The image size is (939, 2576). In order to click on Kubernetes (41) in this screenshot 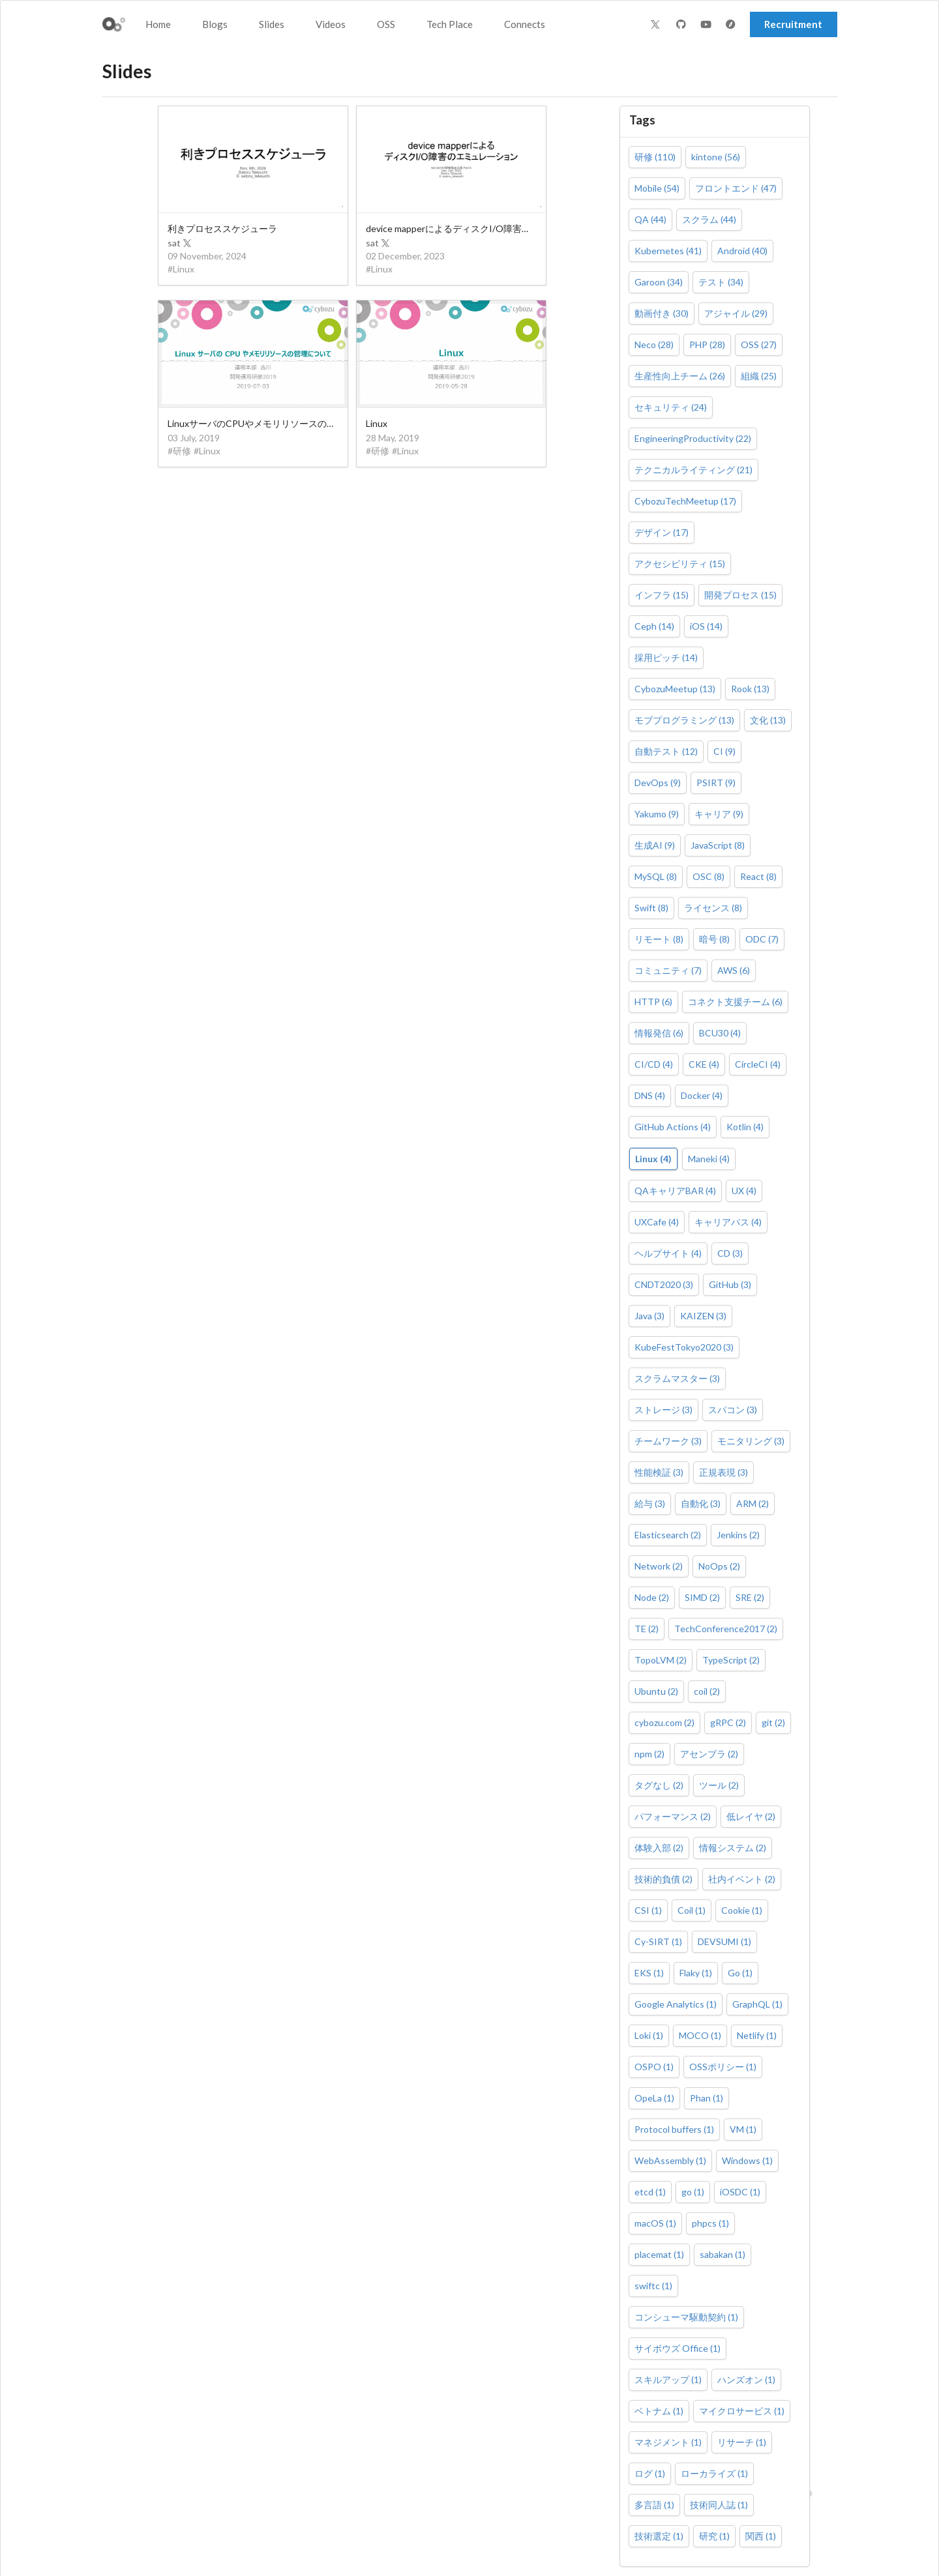, I will do `click(668, 250)`.